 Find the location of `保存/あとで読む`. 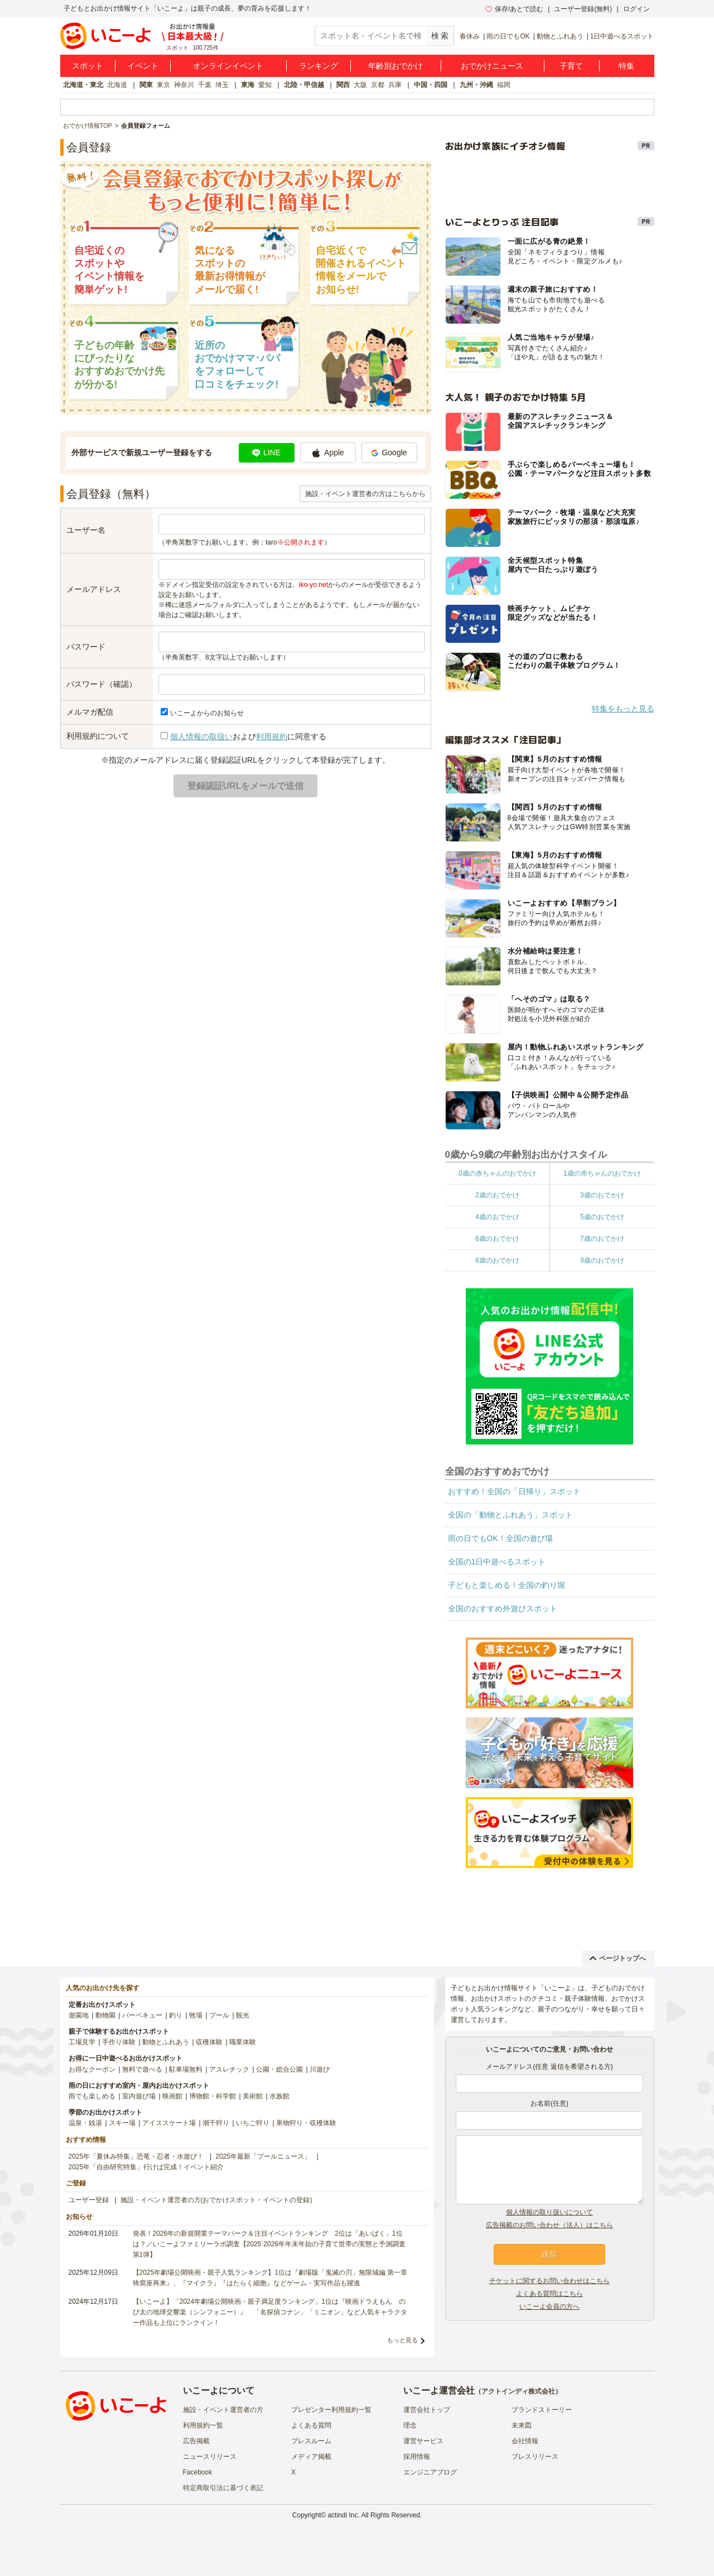

保存/あとで読む is located at coordinates (514, 9).